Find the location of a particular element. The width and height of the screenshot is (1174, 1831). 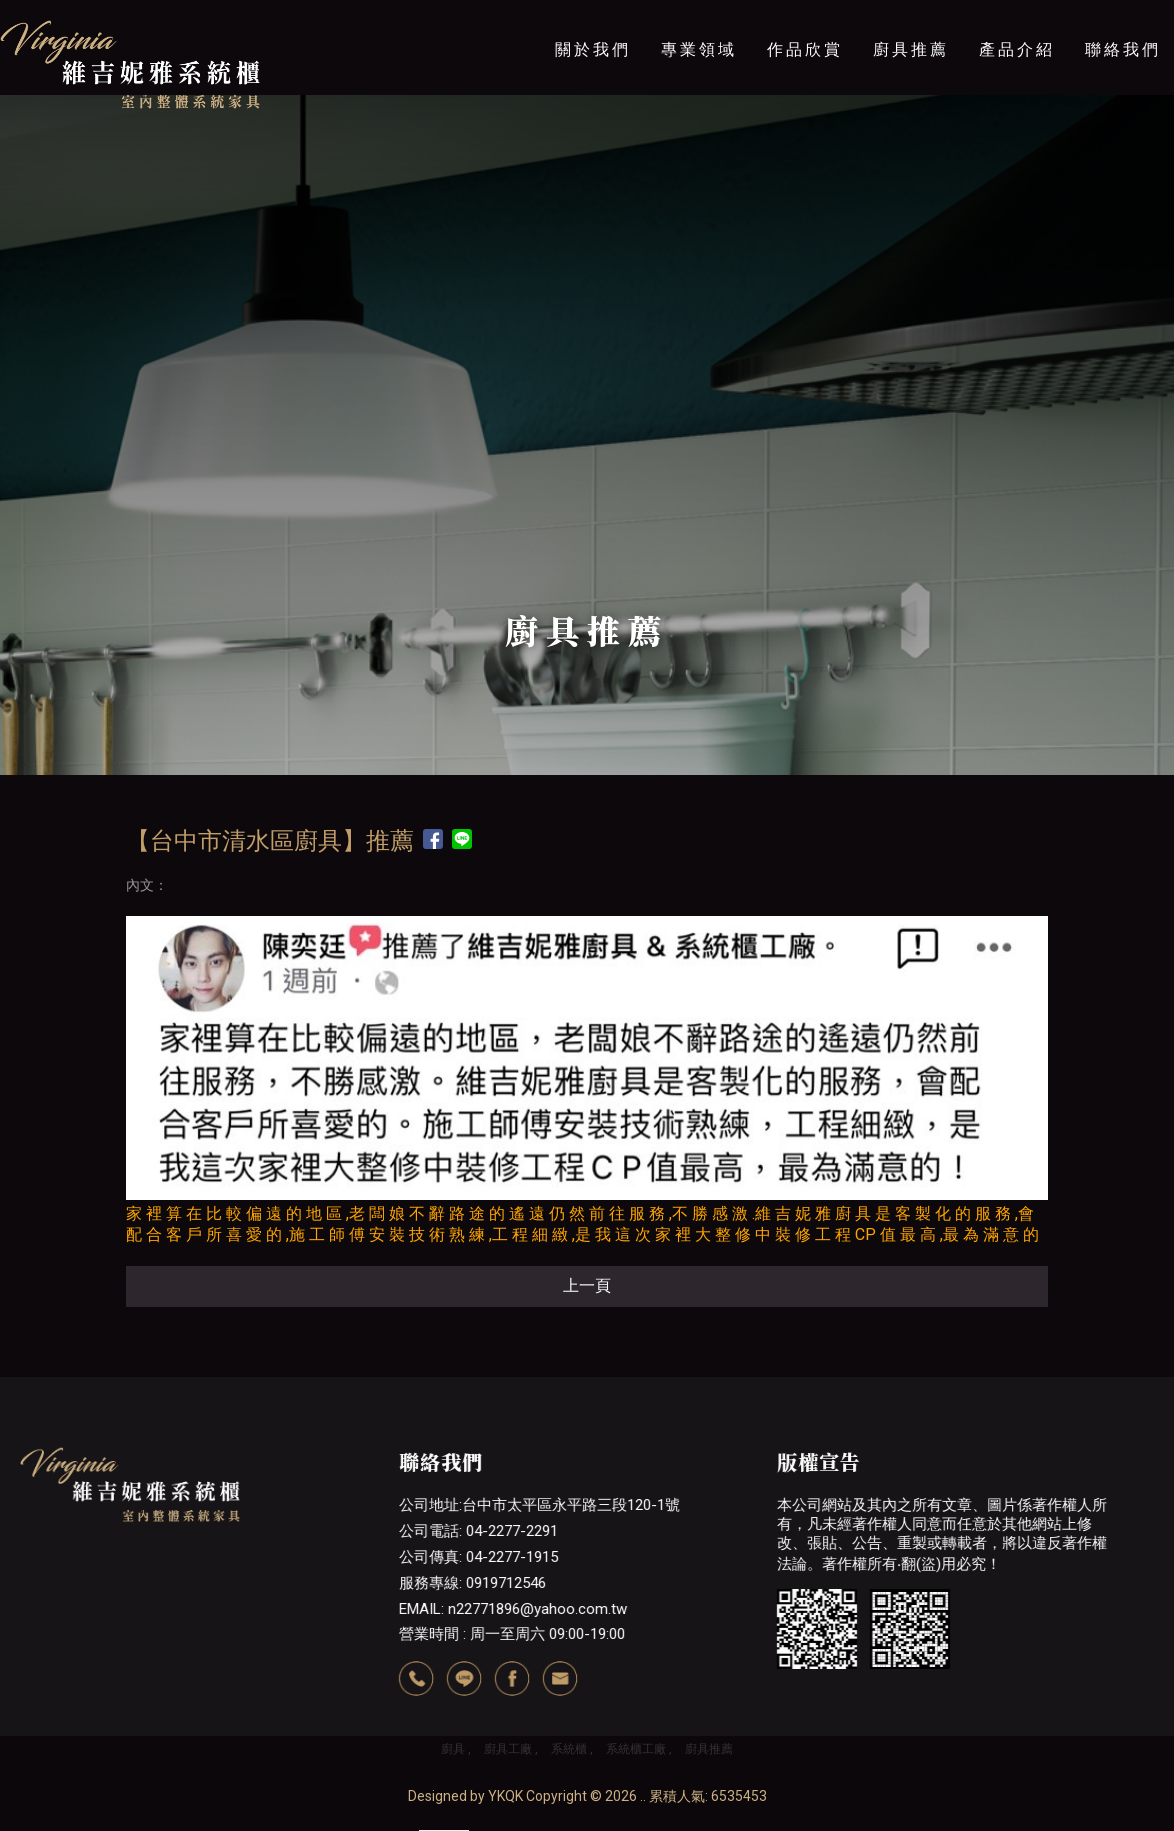

YKQK is located at coordinates (505, 1796).